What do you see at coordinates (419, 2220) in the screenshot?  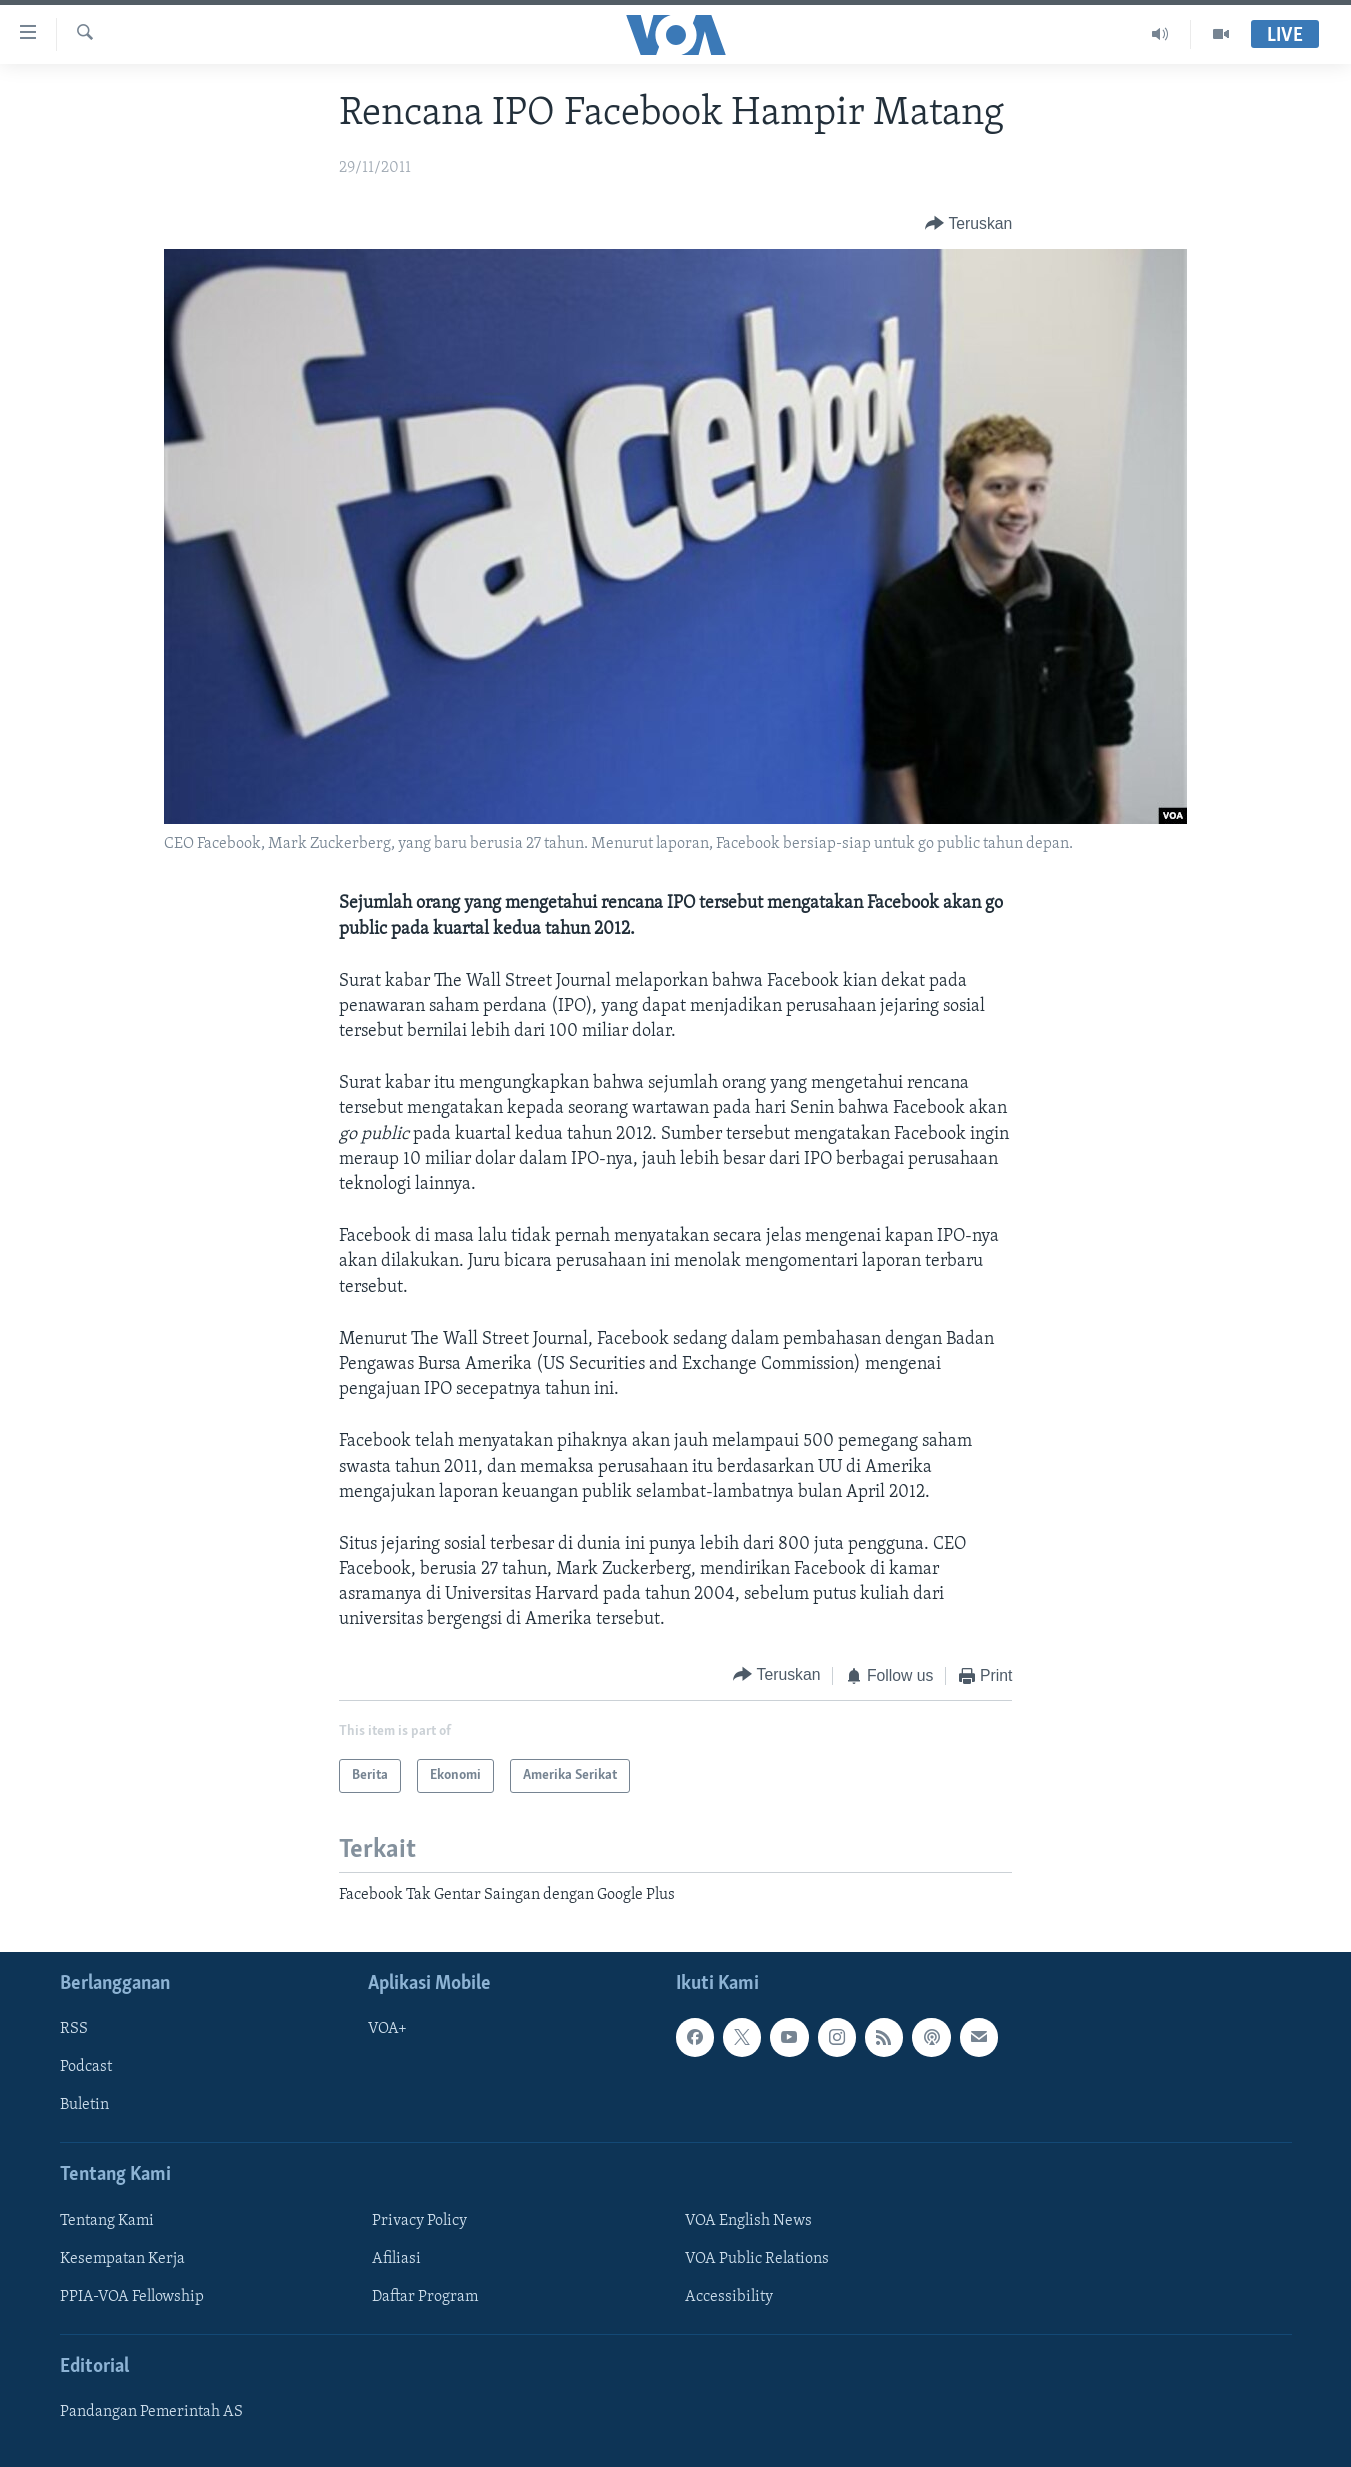 I see `Privacy Policy` at bounding box center [419, 2220].